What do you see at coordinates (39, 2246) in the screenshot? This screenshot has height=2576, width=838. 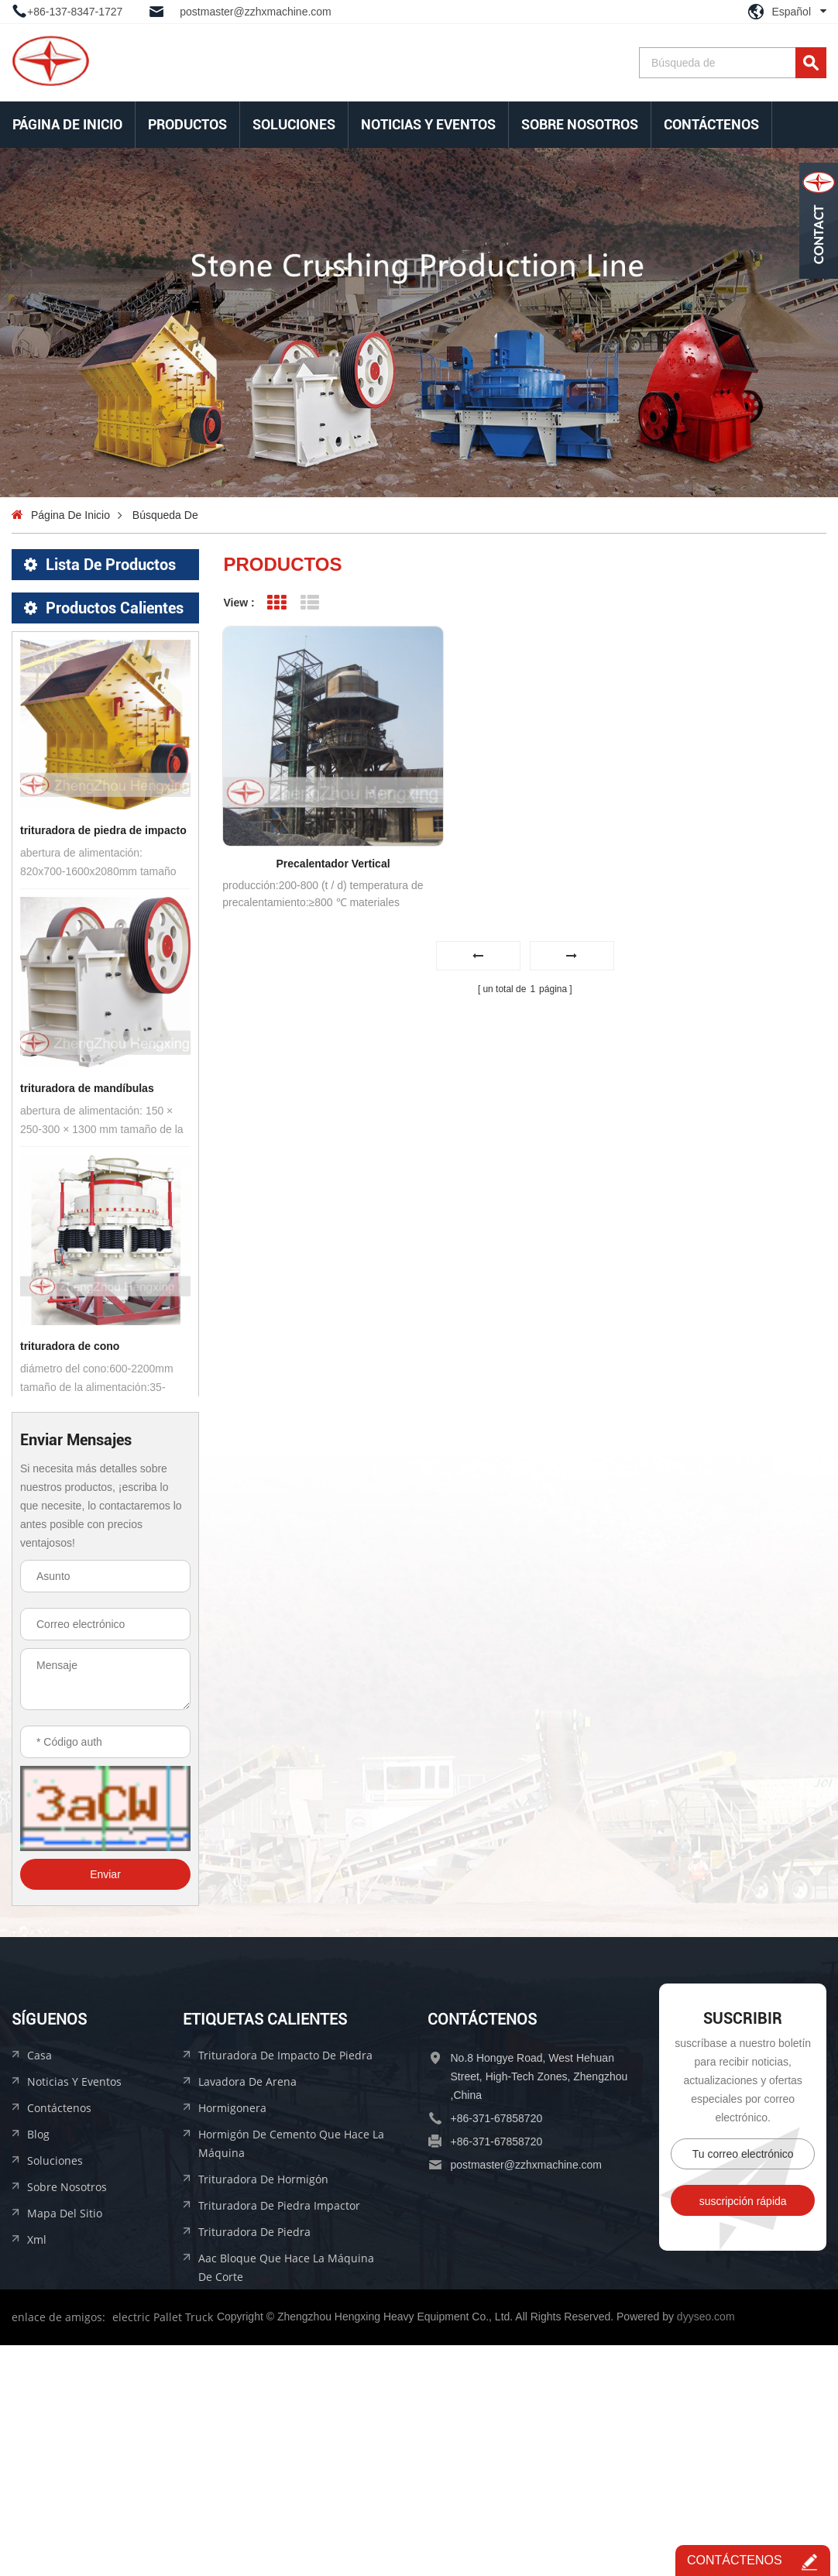 I see `casa` at bounding box center [39, 2246].